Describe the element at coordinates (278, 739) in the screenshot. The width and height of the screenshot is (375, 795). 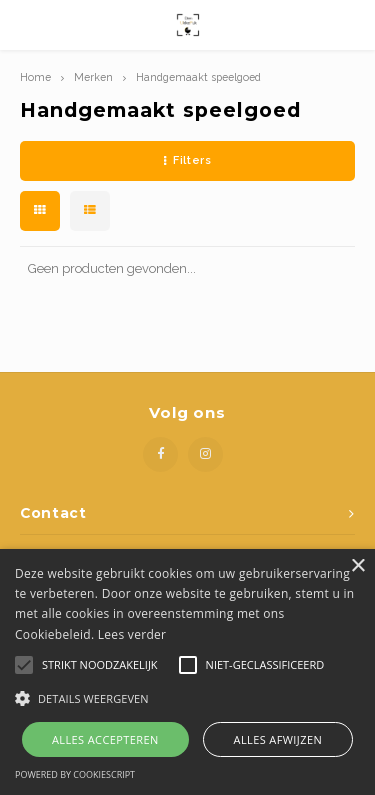
I see `Alles afwijzen [button]` at that location.